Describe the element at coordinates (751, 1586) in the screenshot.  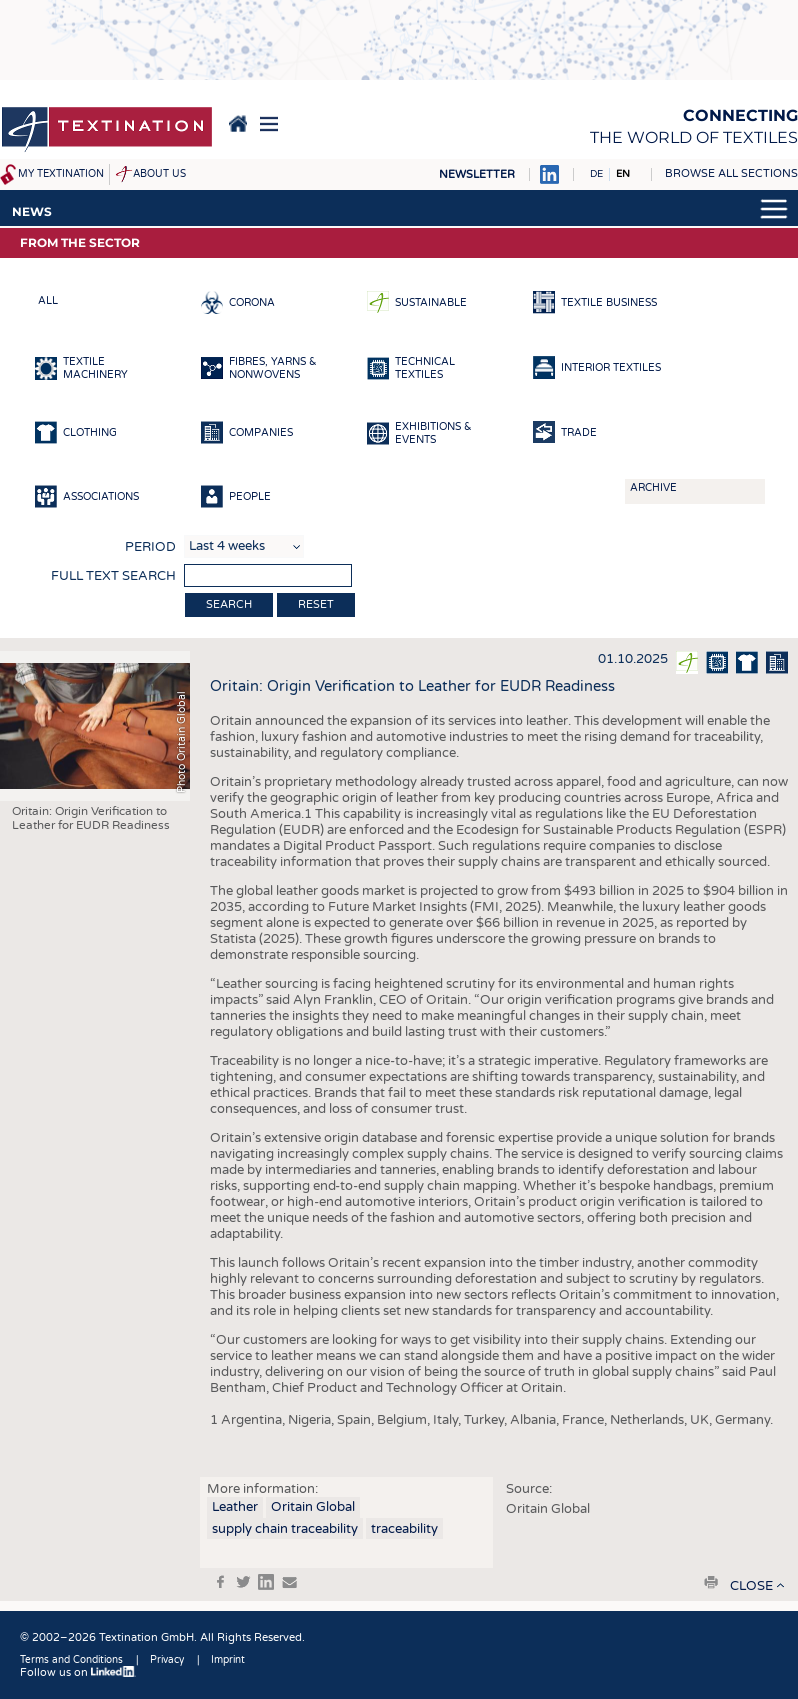
I see `close` at that location.